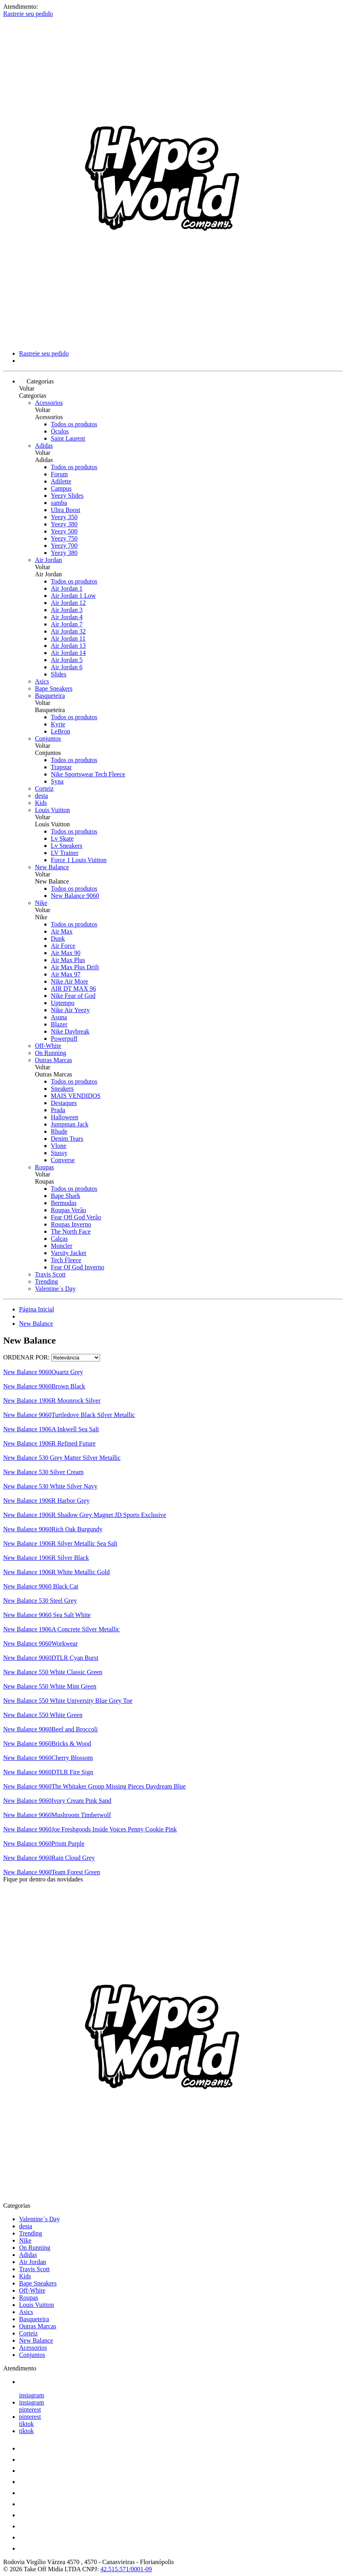  I want to click on Bape Sneakers, so click(54, 688).